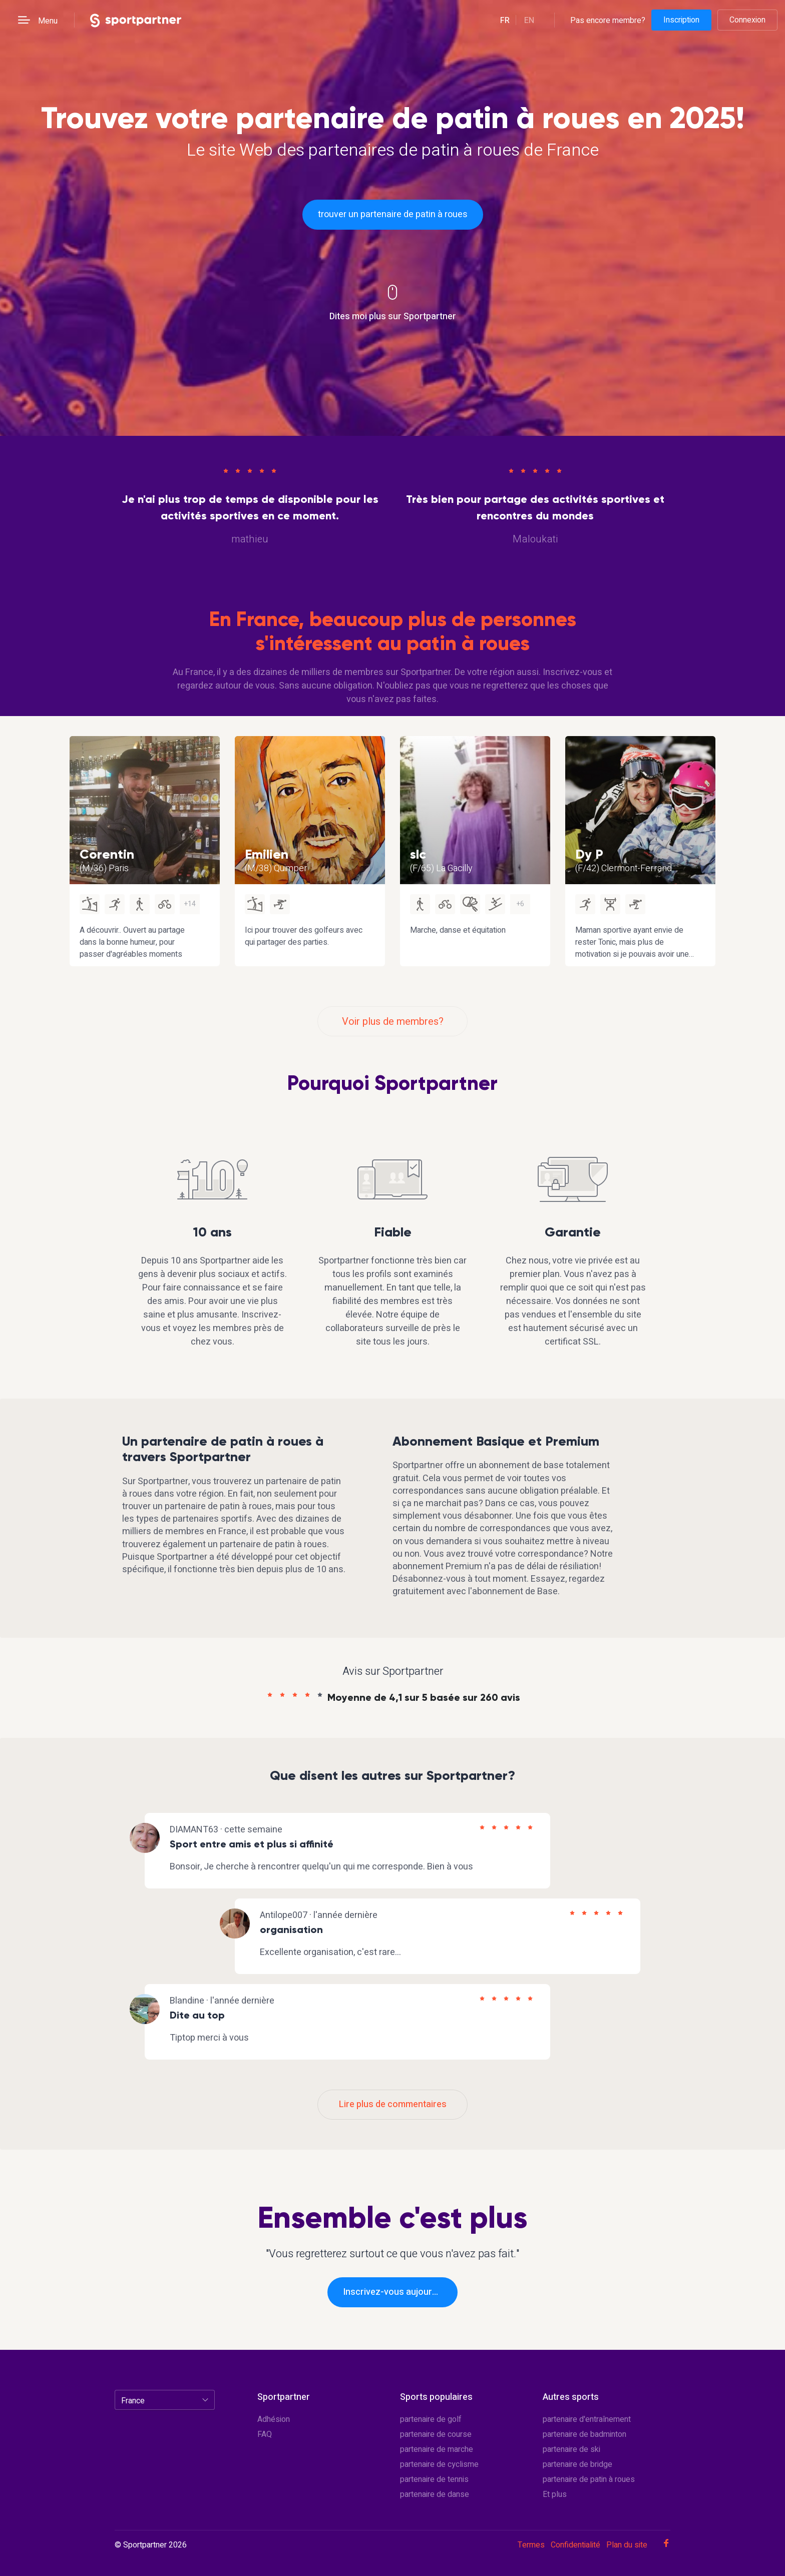 Image resolution: width=785 pixels, height=2576 pixels. Describe the element at coordinates (577, 2464) in the screenshot. I see `partenaire de bridge` at that location.